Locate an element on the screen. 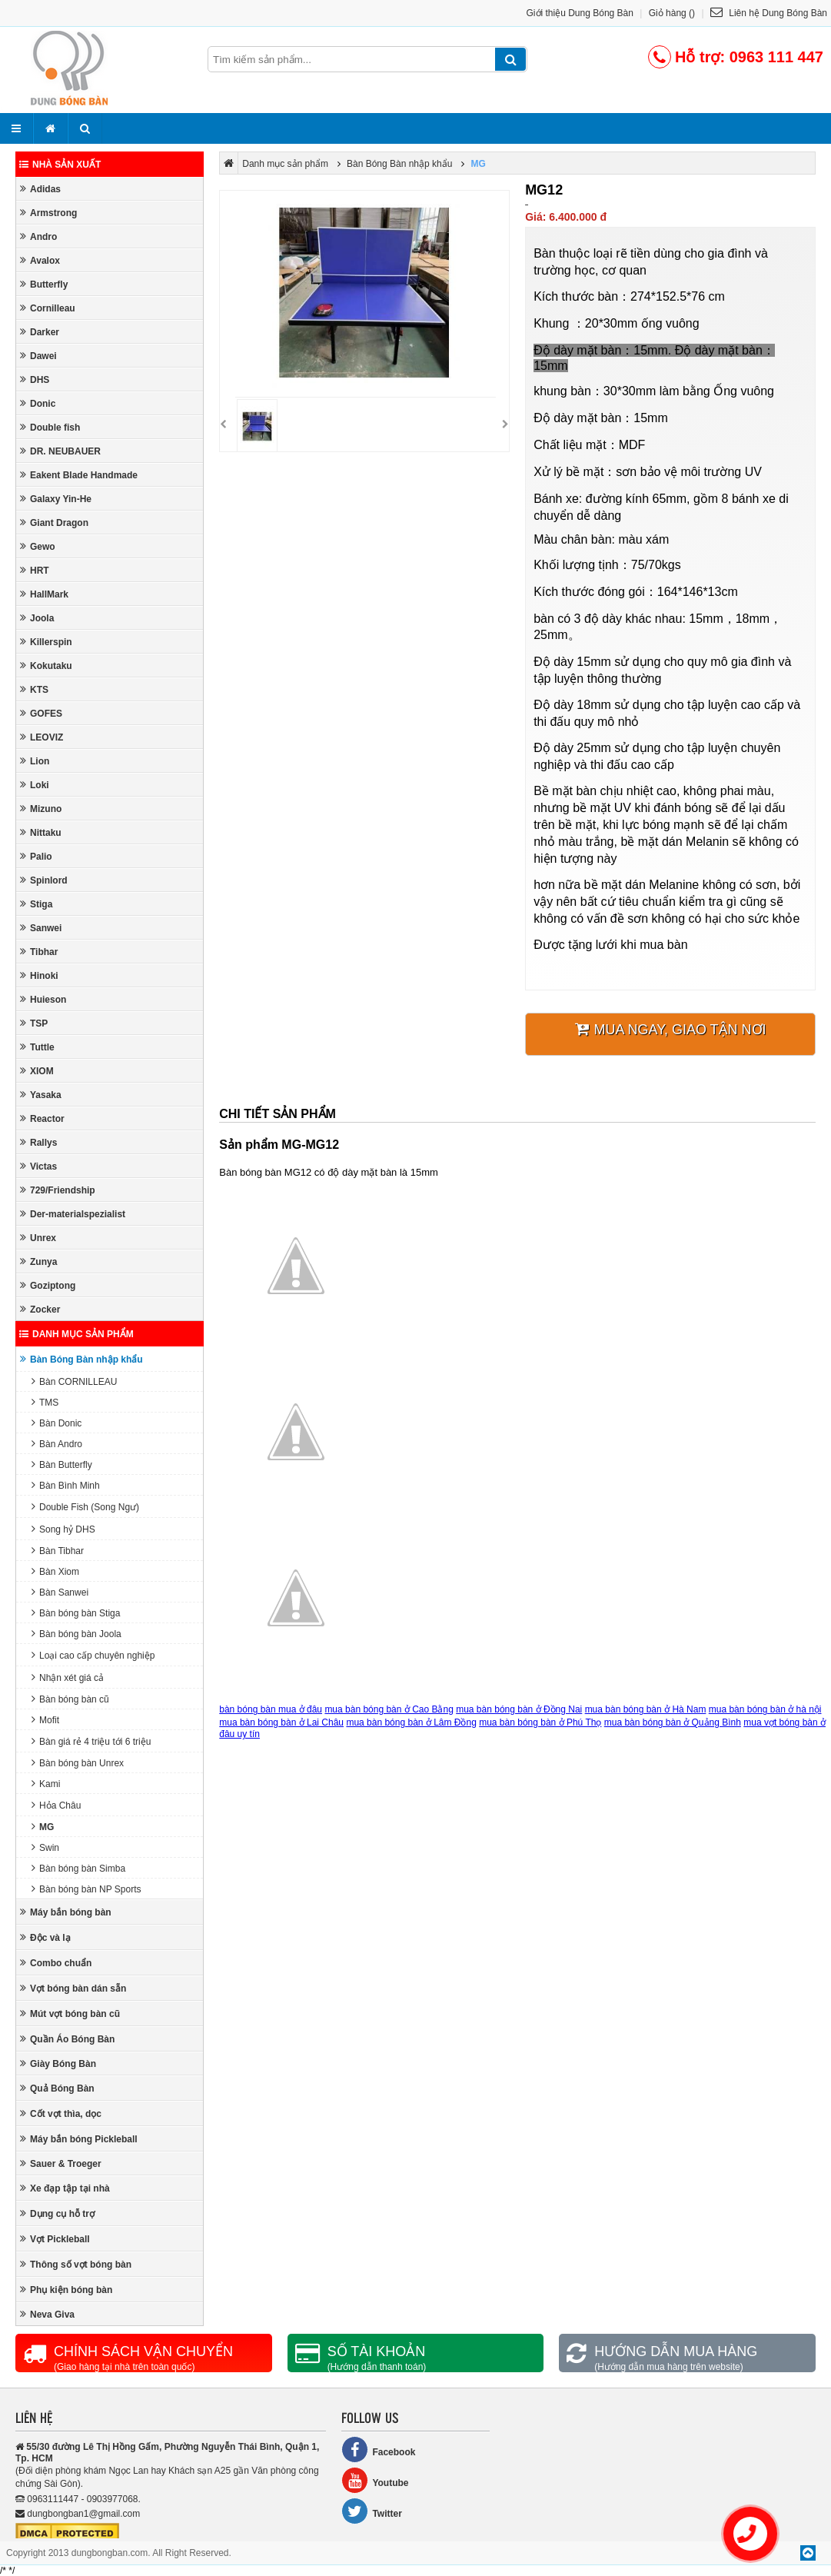 This screenshot has height=2576, width=831. Bàn Bóng Bàn nhập khẩu is located at coordinates (81, 1359).